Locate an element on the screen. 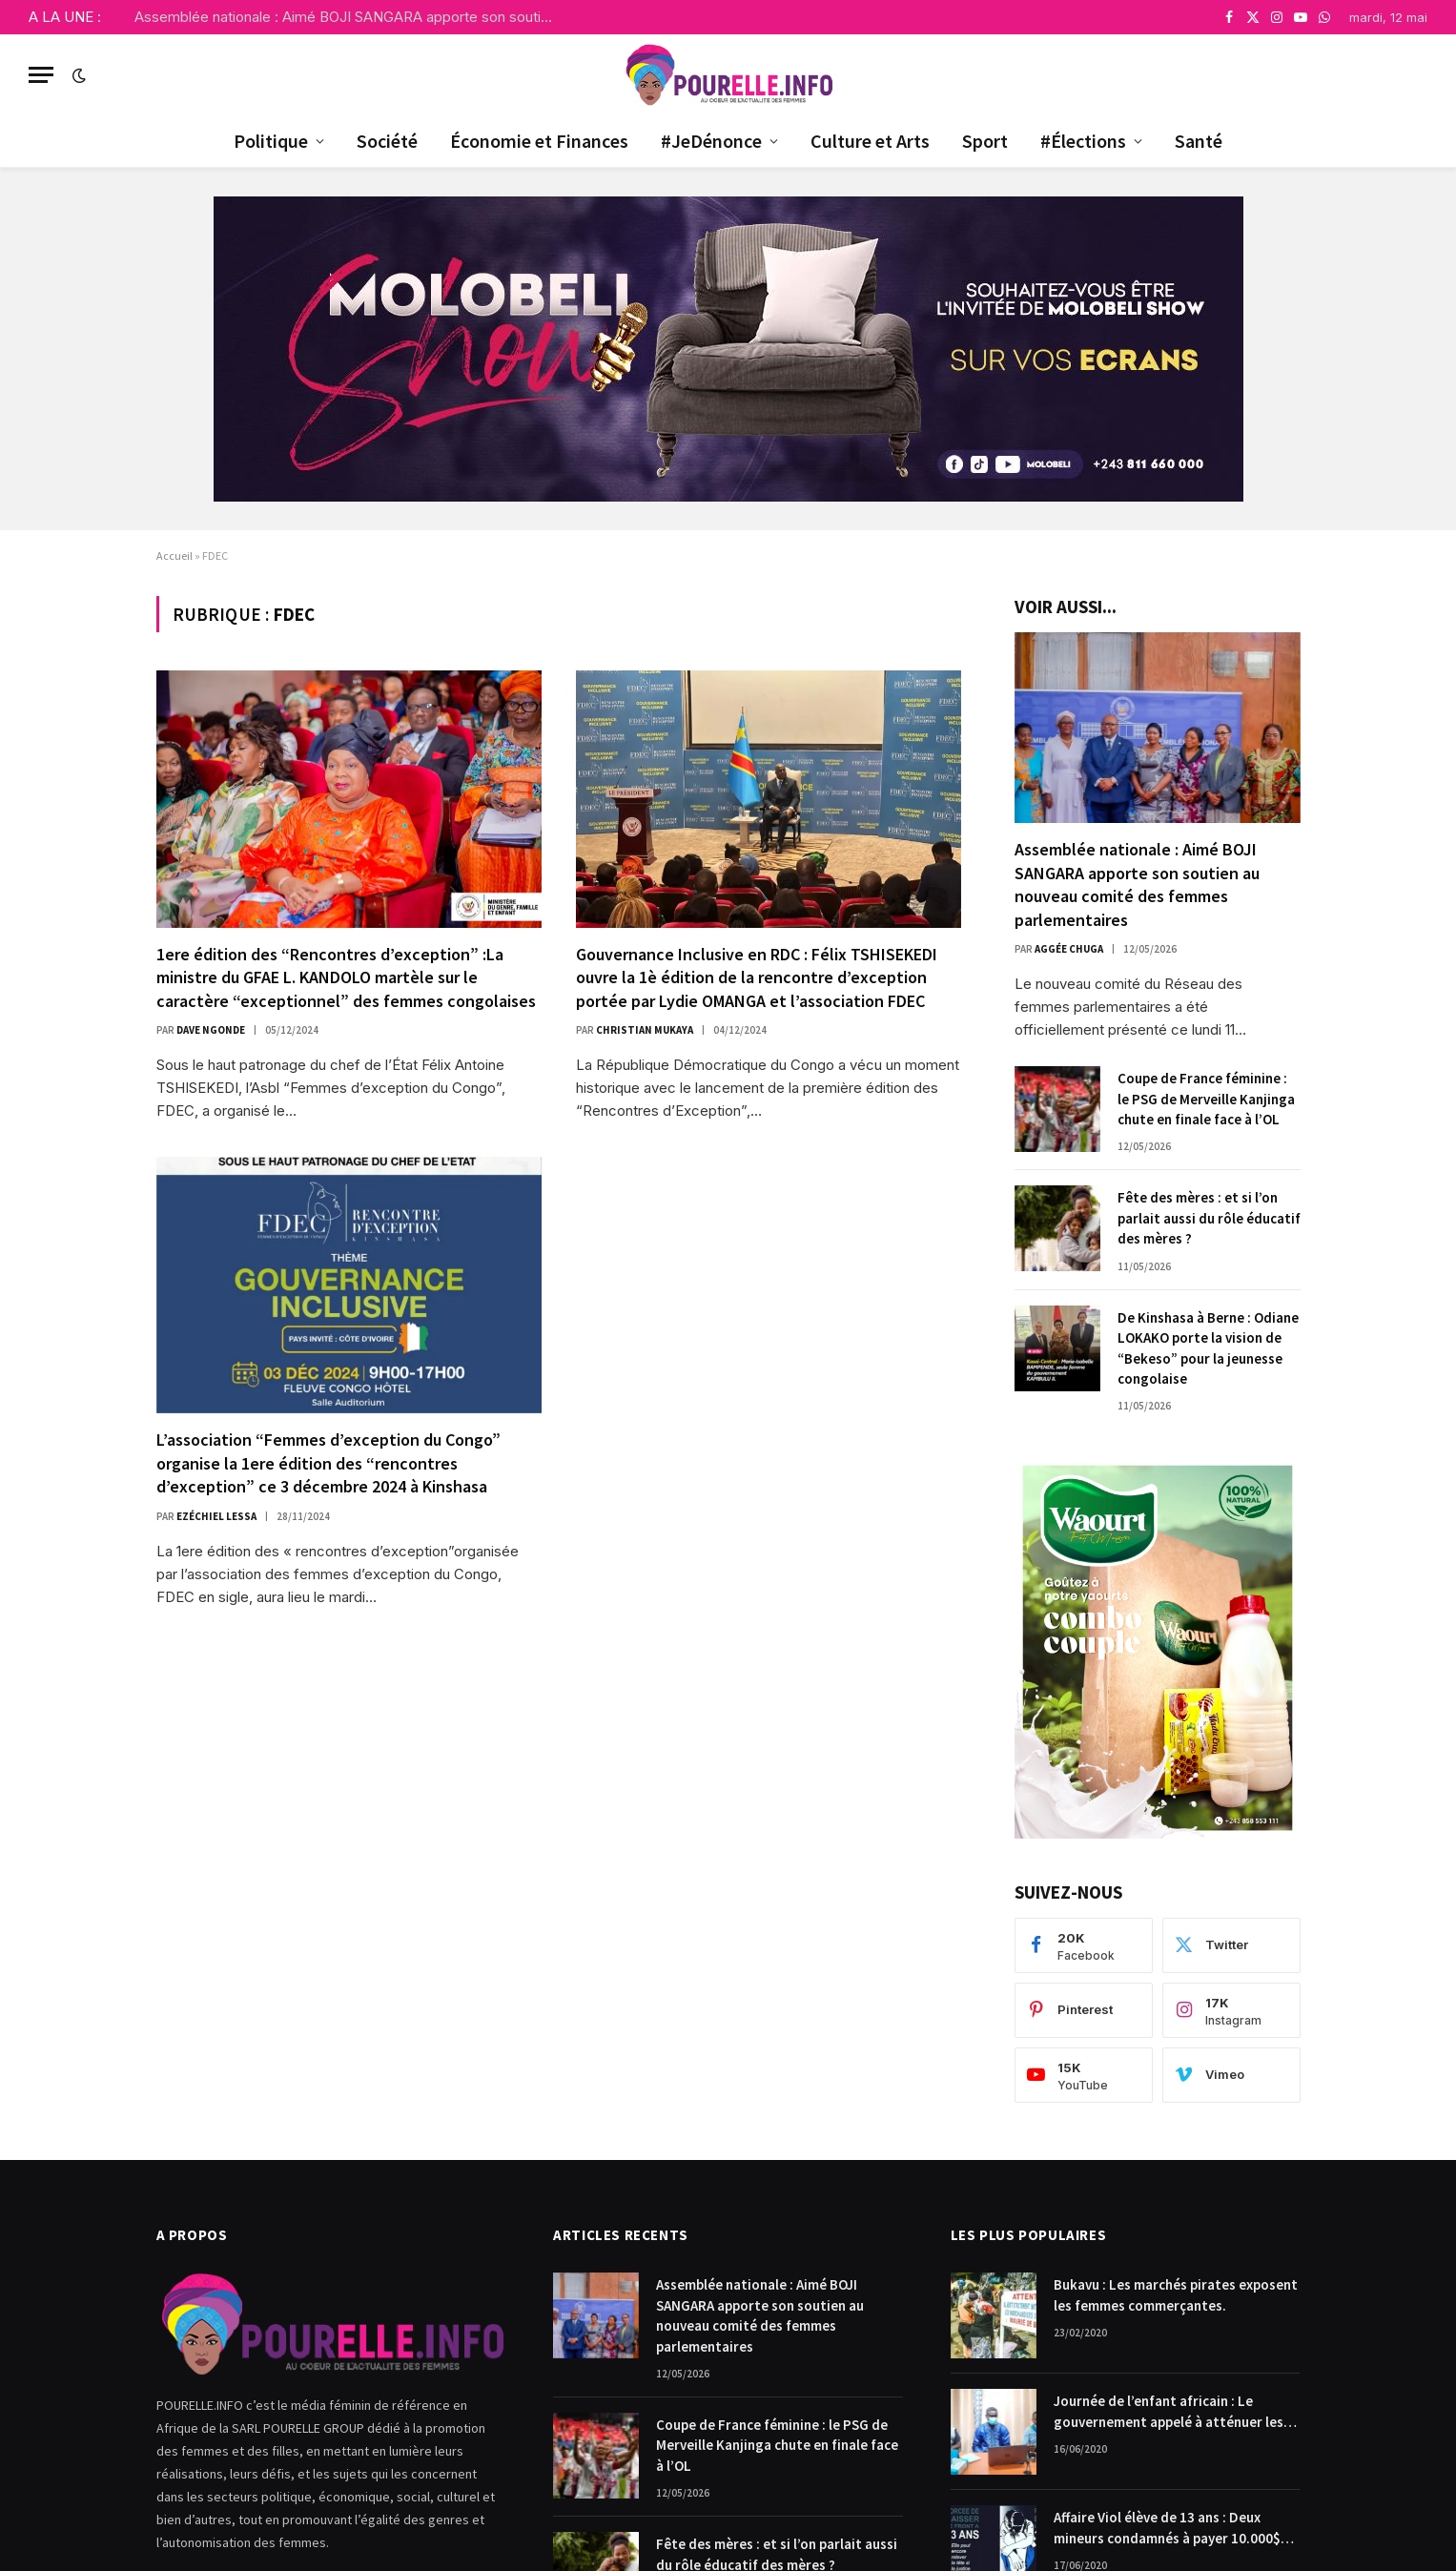 The height and width of the screenshot is (2571, 1456). Santé is located at coordinates (1198, 141).